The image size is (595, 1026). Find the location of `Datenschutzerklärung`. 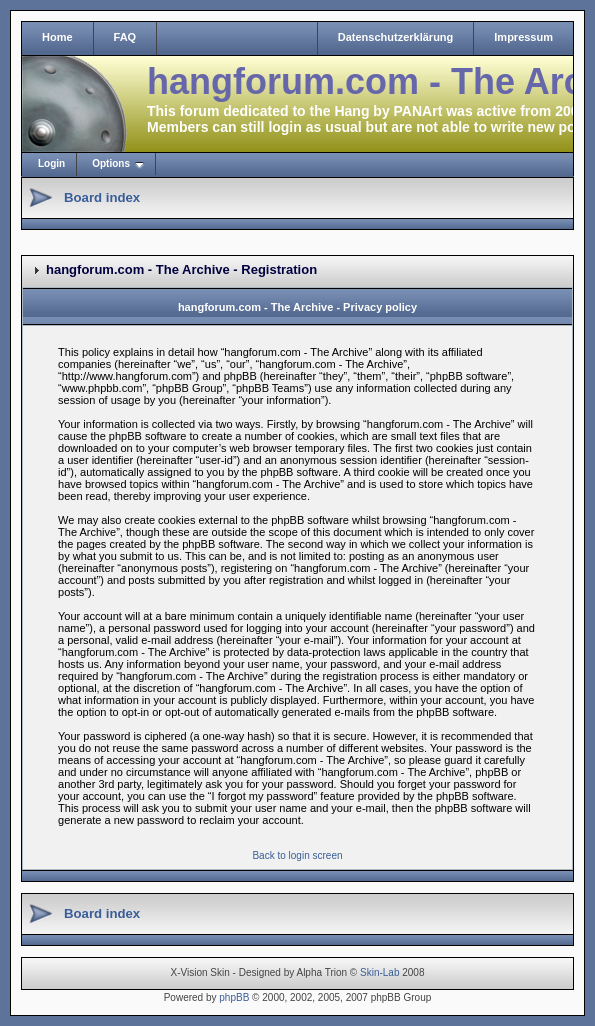

Datenschutzerklärung is located at coordinates (396, 37).